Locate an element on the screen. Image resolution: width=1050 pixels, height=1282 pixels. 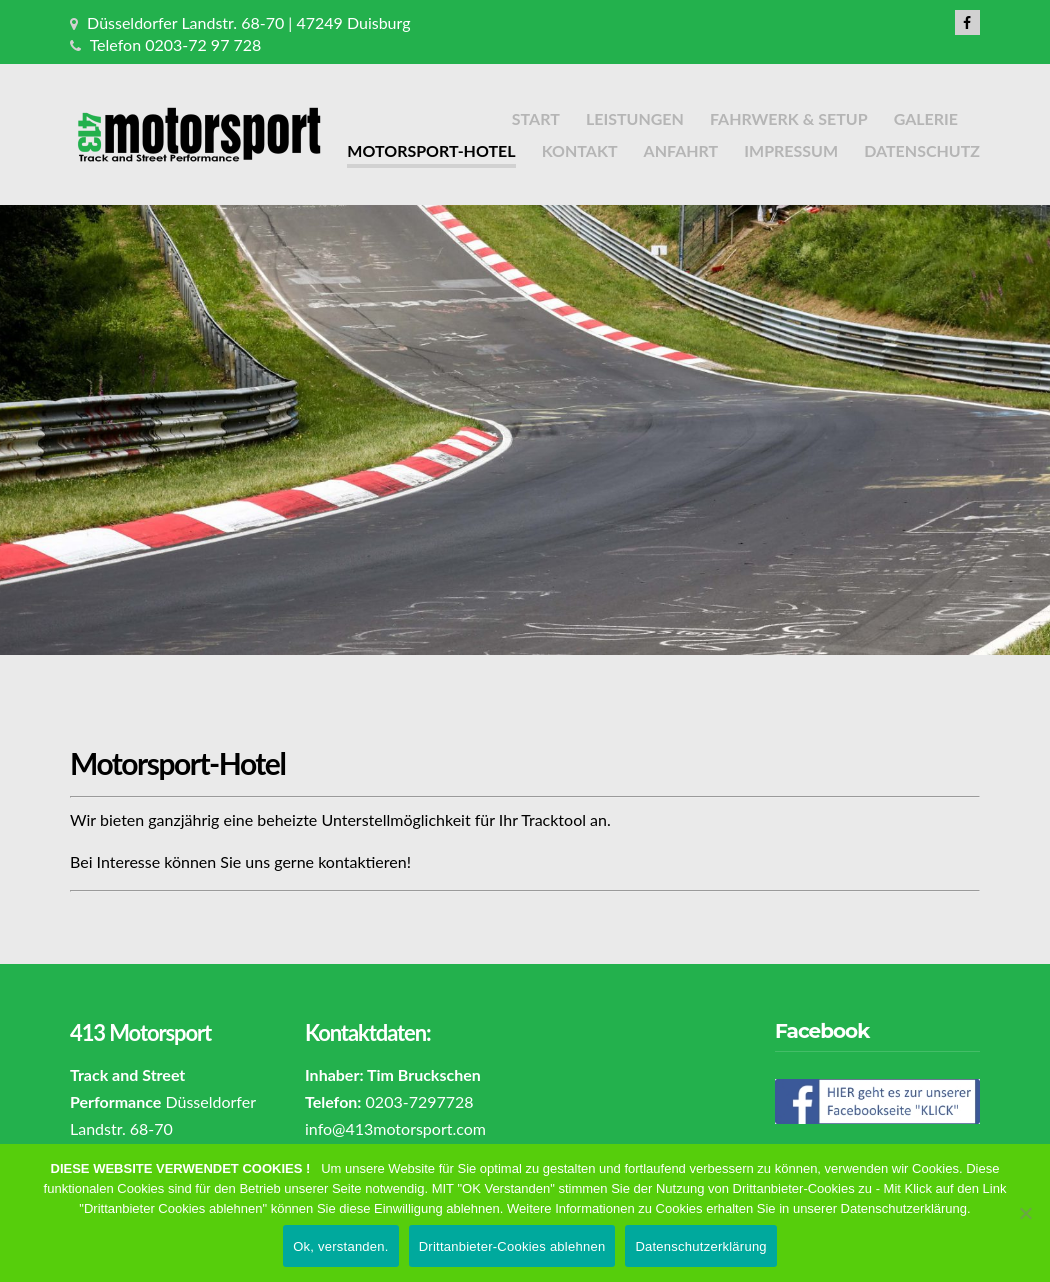
Impressum is located at coordinates (791, 150).